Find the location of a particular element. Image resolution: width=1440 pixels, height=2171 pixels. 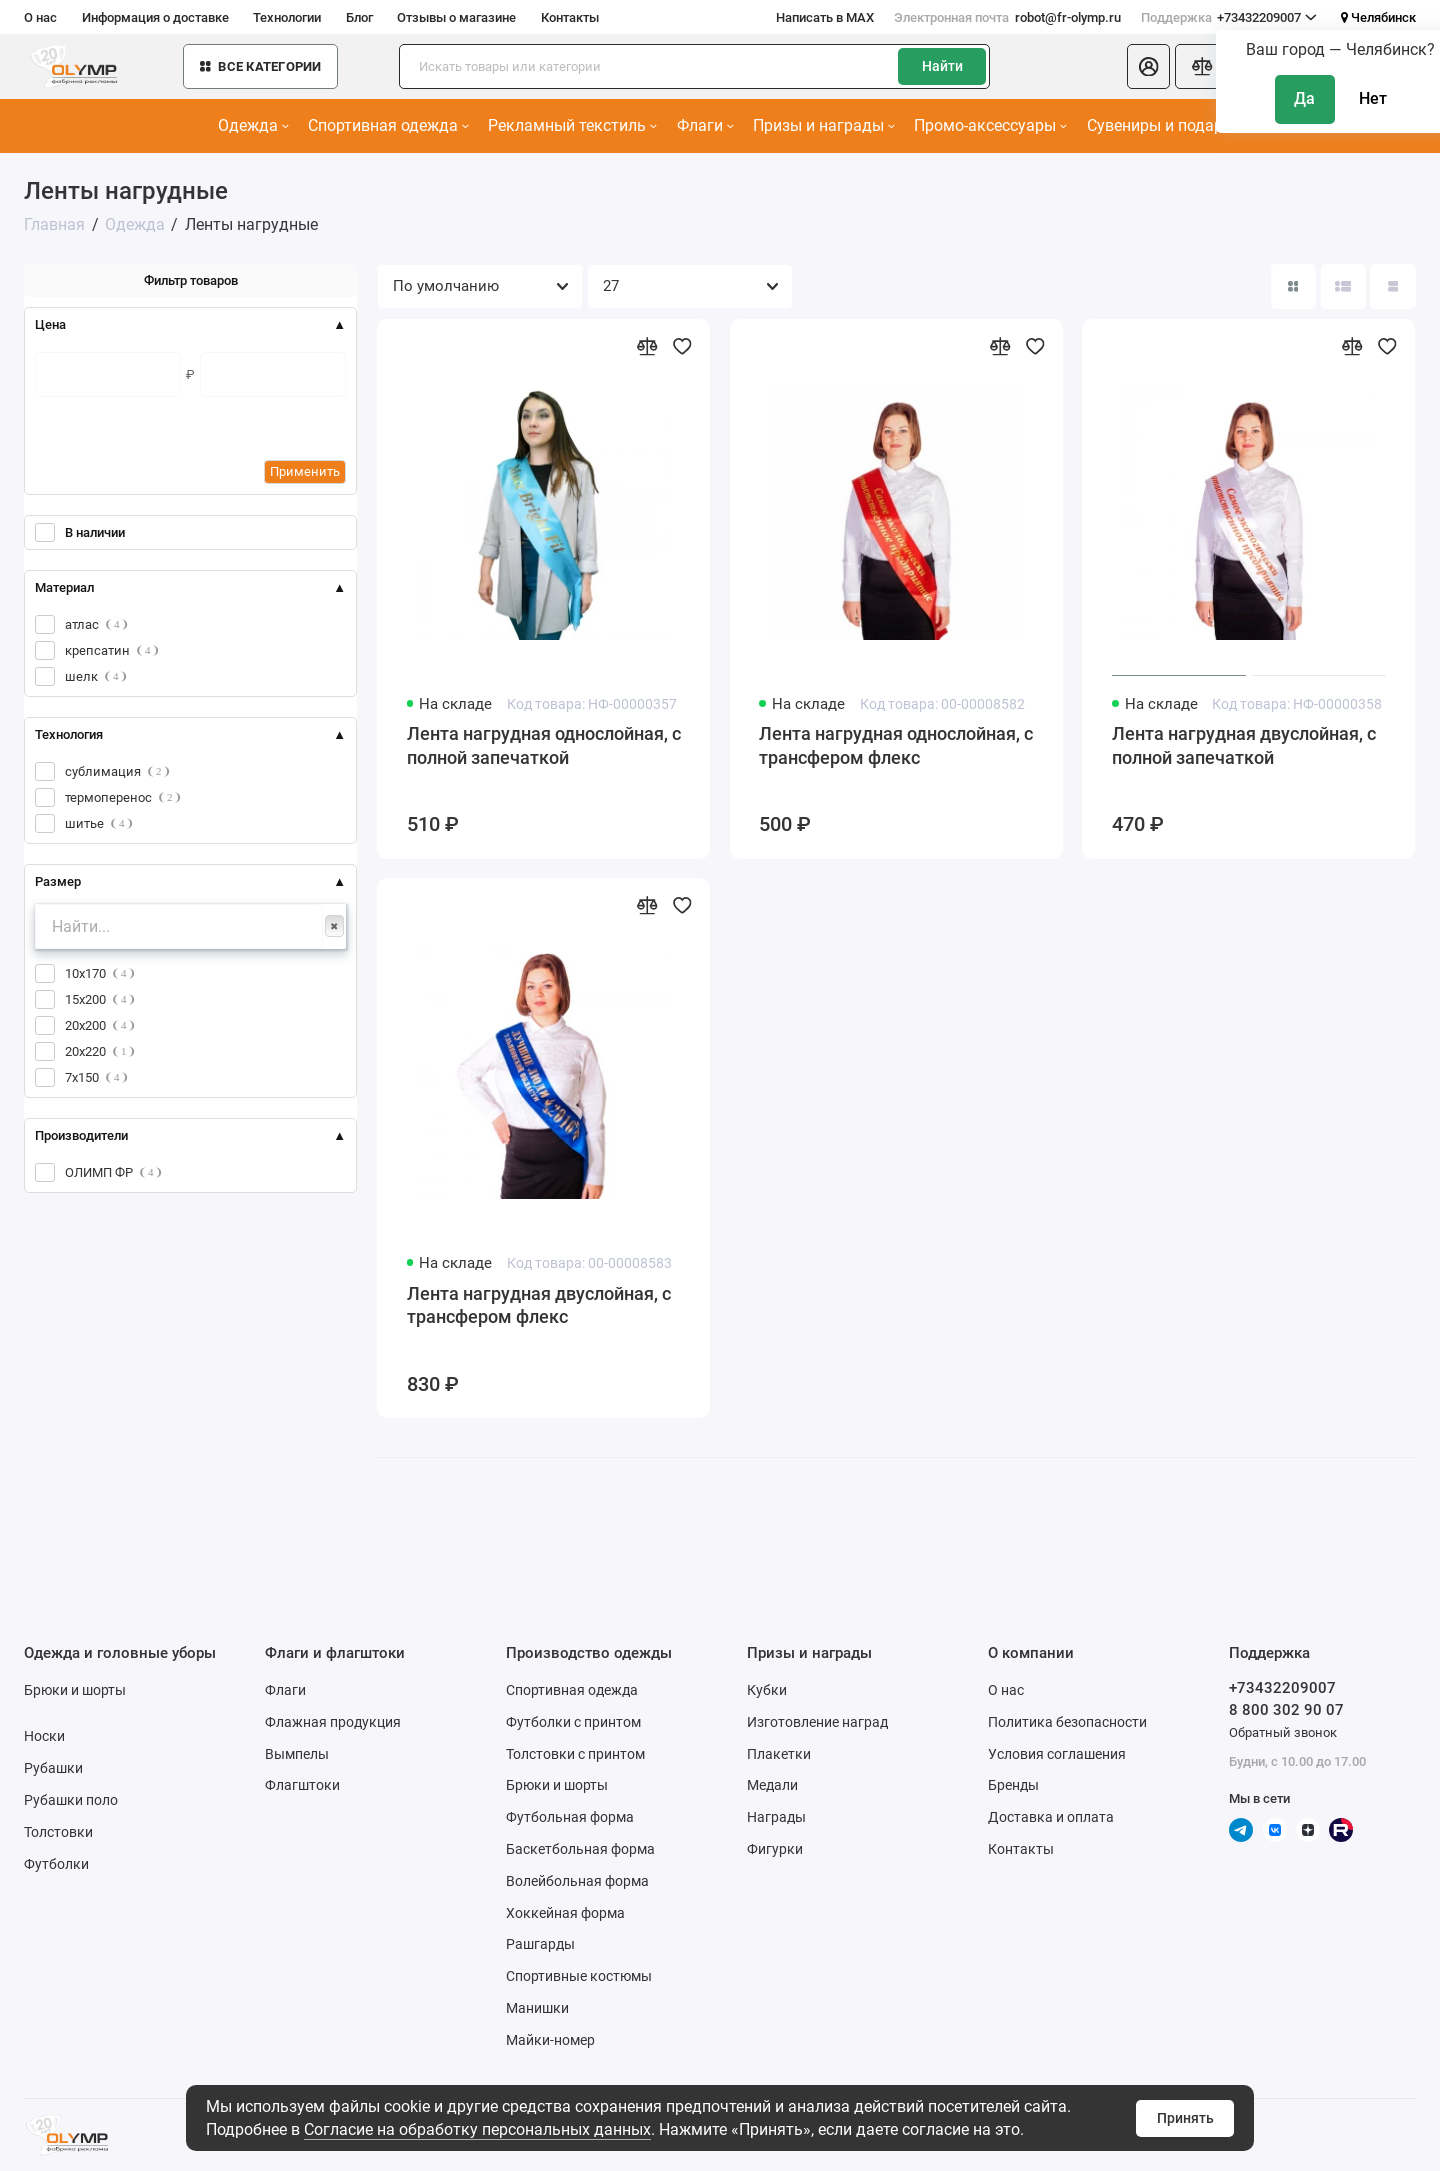

Найти is located at coordinates (942, 66).